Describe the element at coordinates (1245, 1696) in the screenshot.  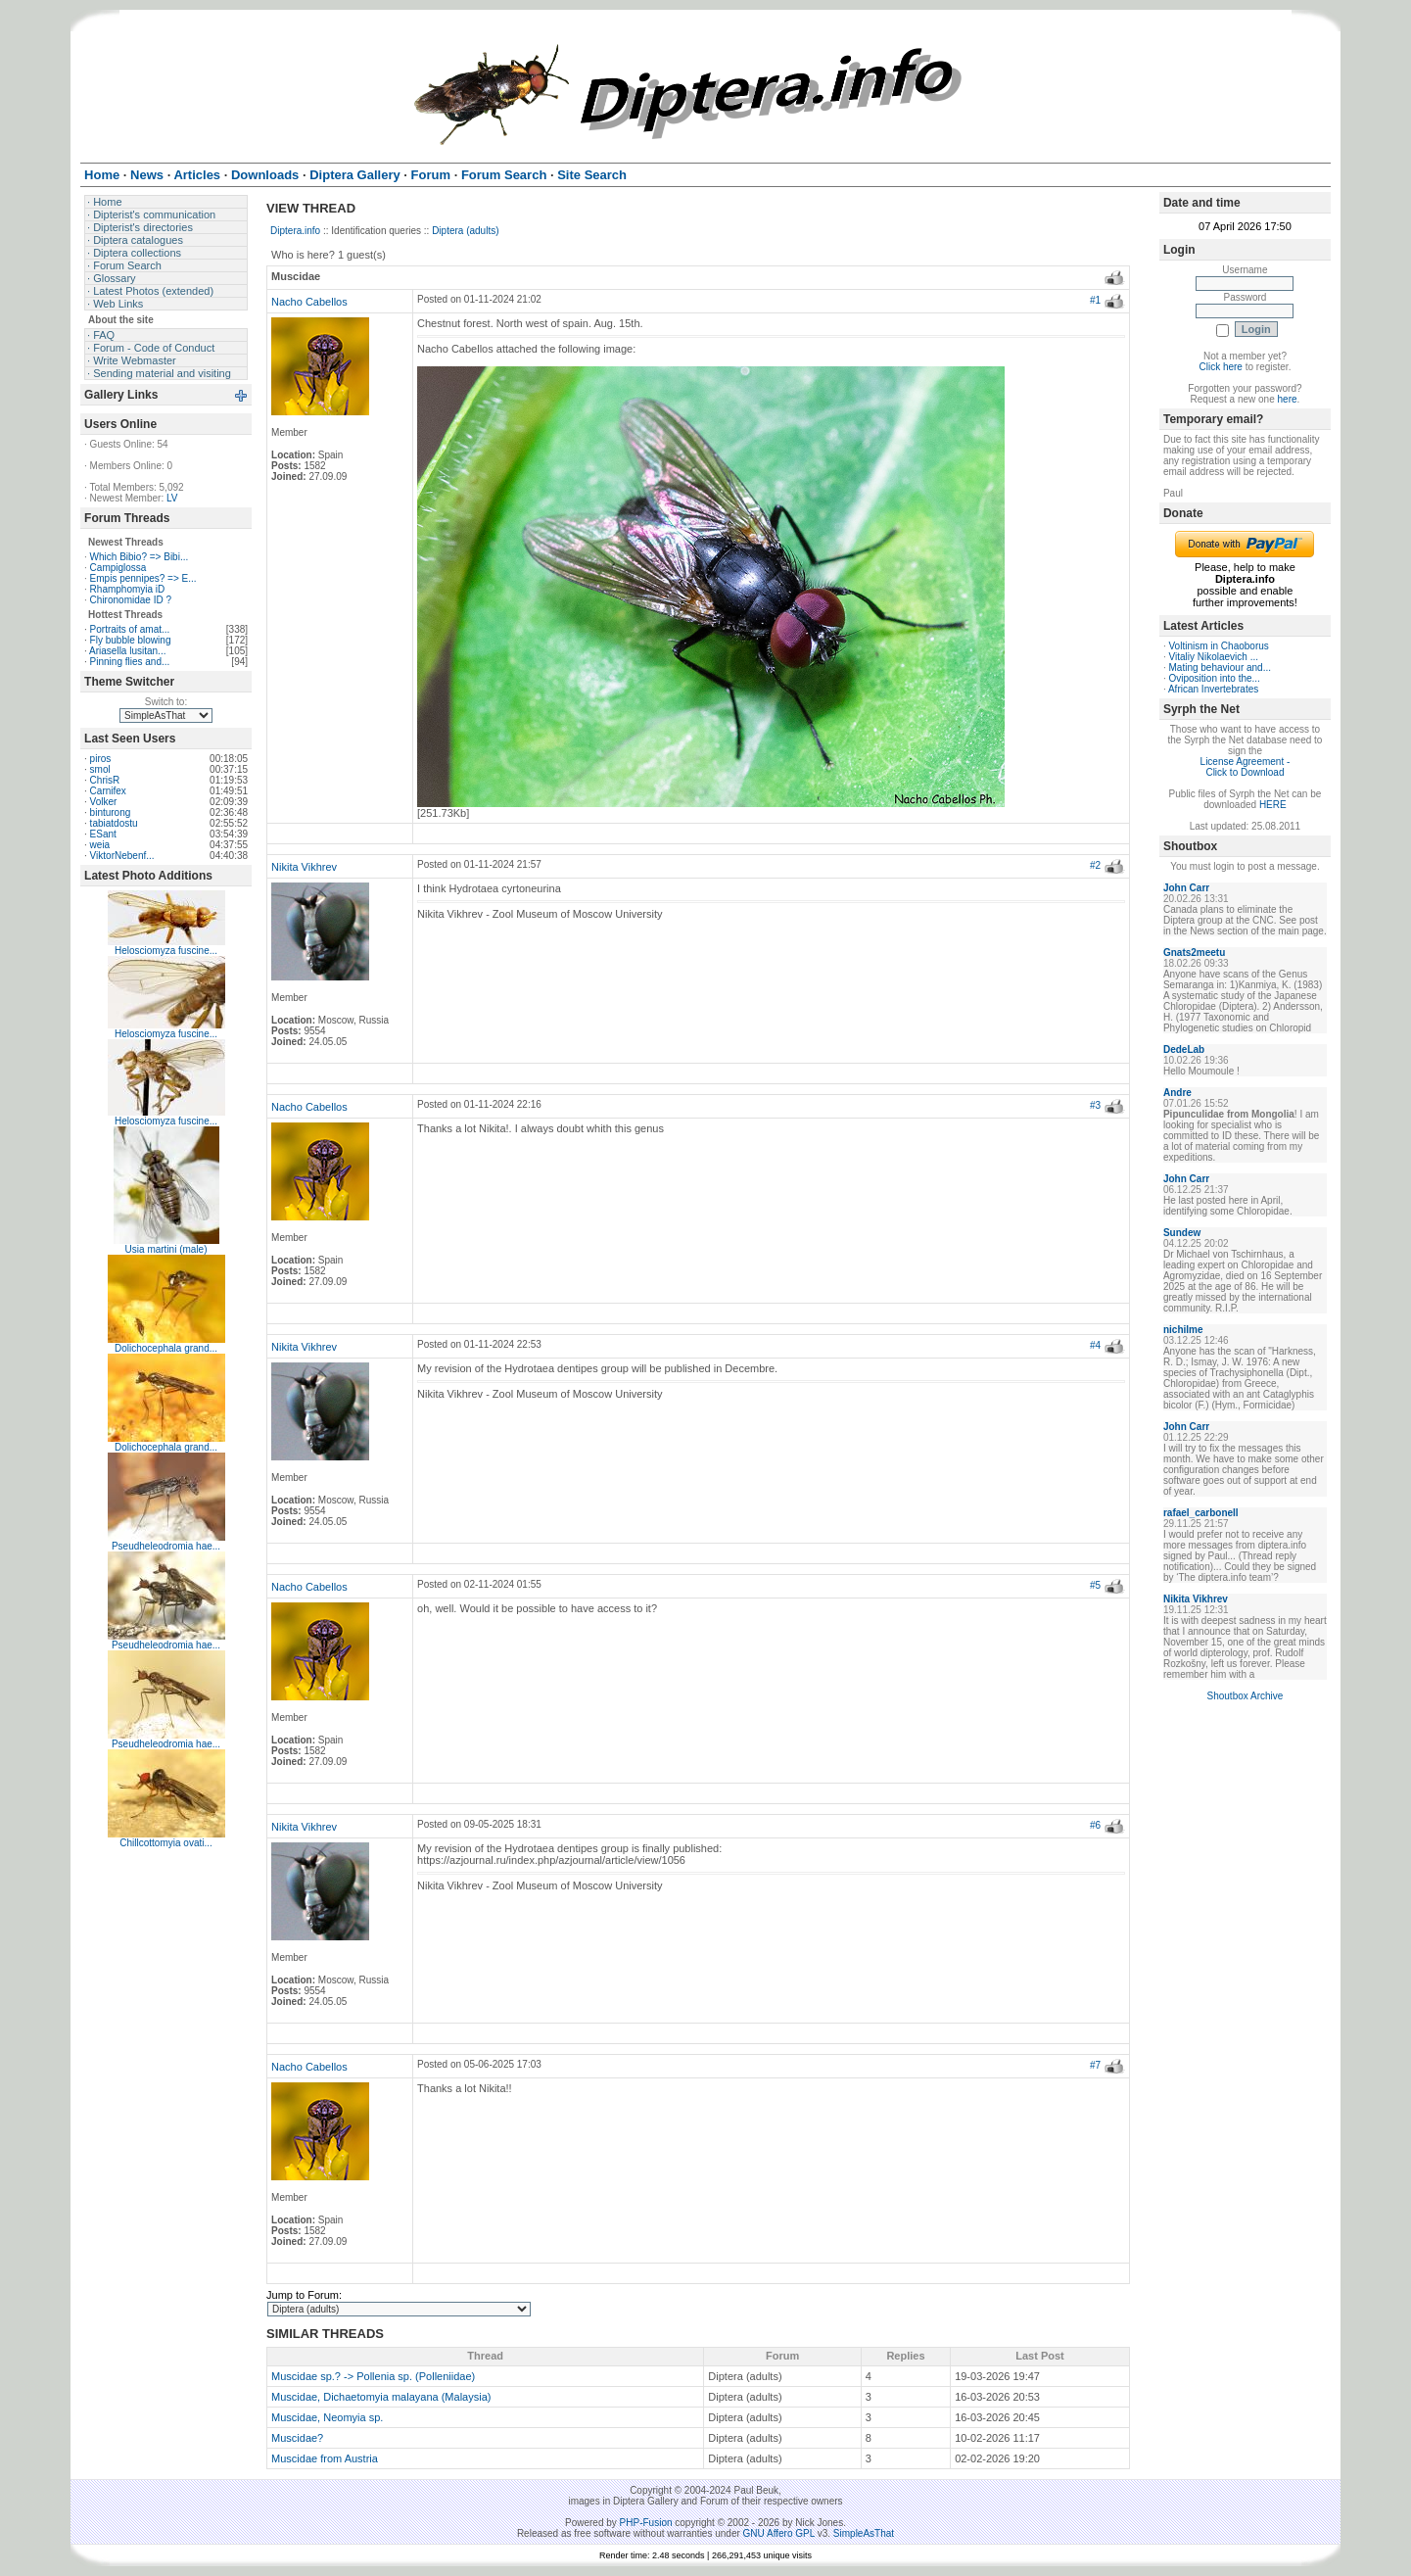
I see `Shoutbox Archive` at that location.